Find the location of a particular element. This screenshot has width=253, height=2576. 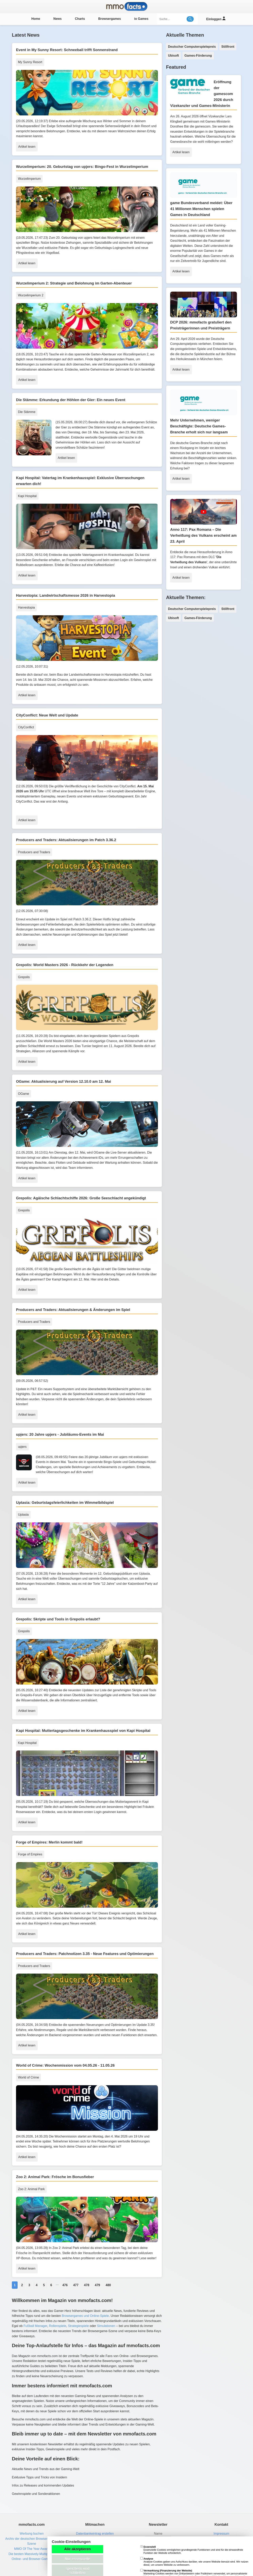

Die Stämme is located at coordinates (26, 412).